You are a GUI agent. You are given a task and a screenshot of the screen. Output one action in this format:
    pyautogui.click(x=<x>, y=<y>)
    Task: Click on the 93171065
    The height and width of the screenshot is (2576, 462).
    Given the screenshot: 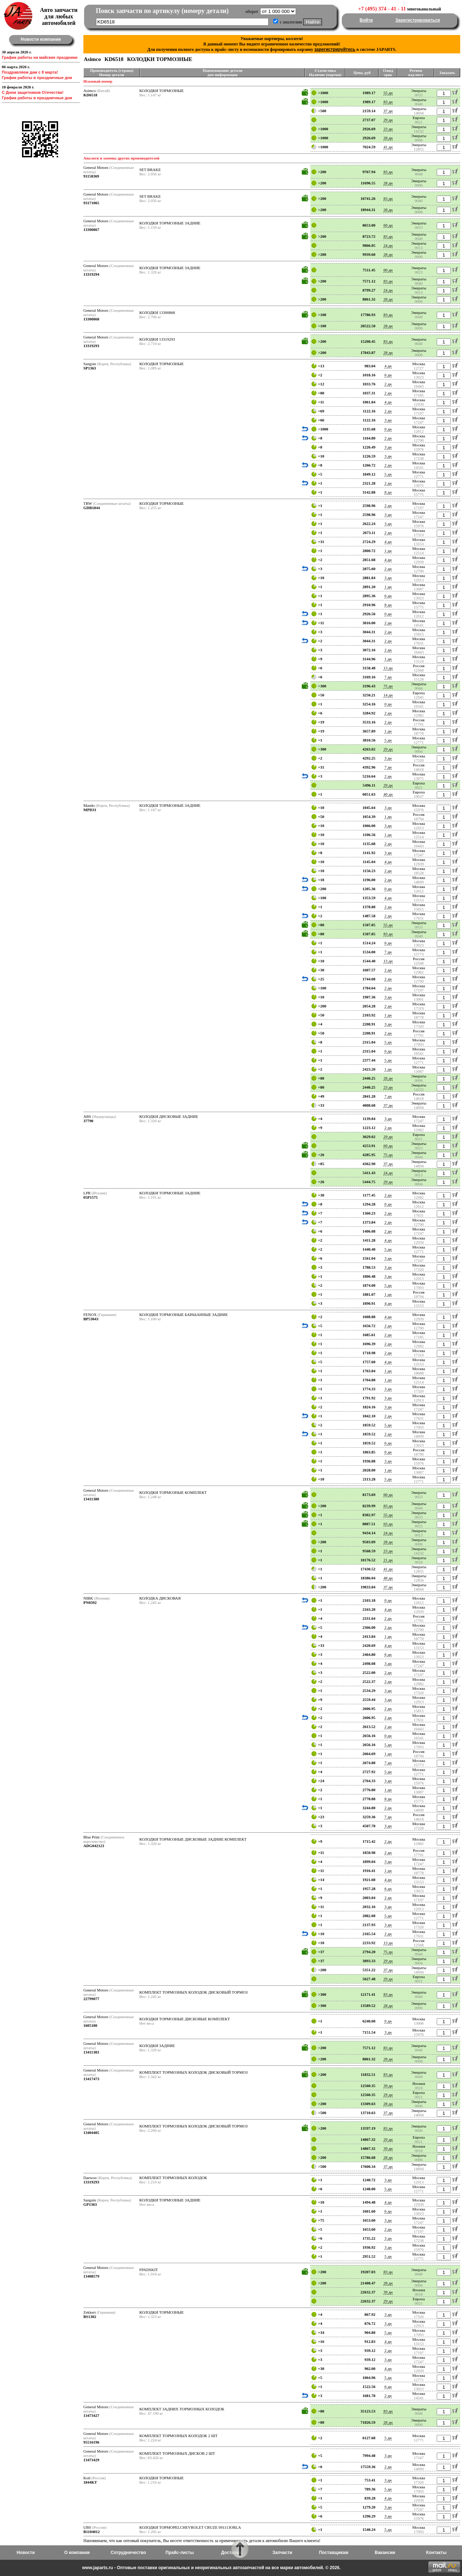 What is the action you would take?
    pyautogui.click(x=91, y=203)
    